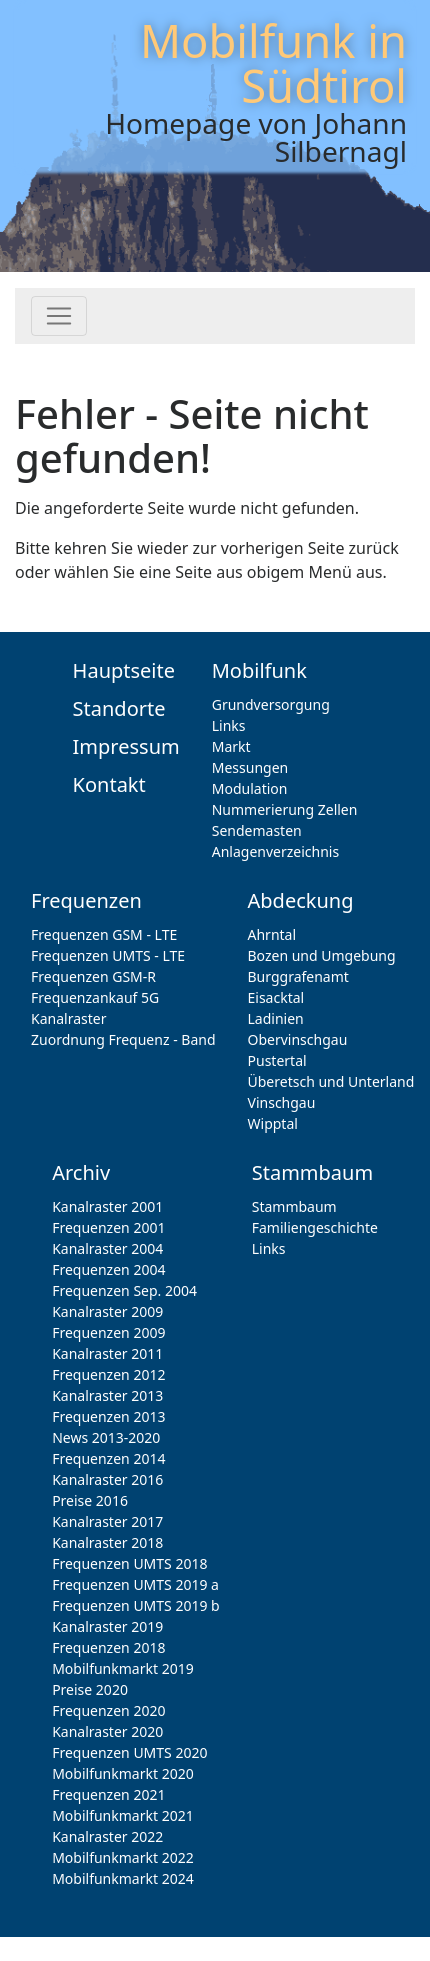 This screenshot has height=1961, width=430. I want to click on Frequenzen 2018, so click(108, 1647).